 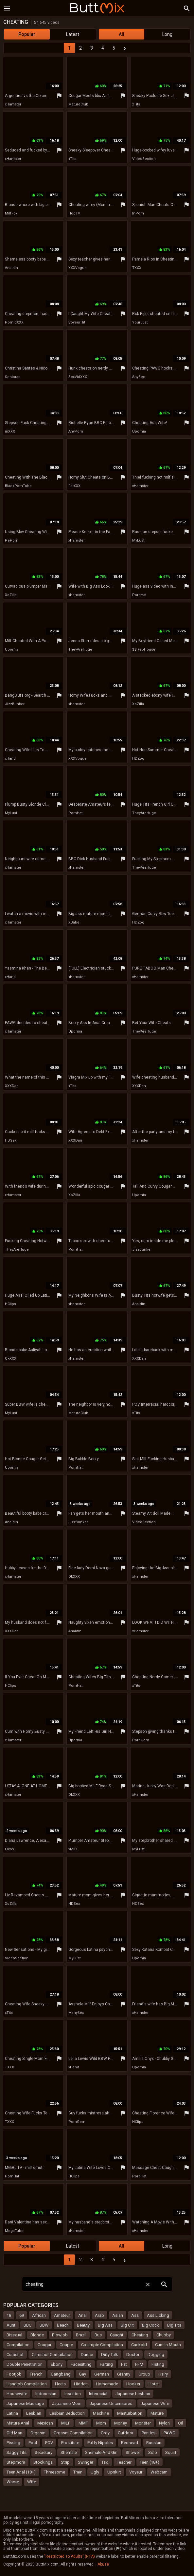 I want to click on Footjob, so click(x=14, y=2374).